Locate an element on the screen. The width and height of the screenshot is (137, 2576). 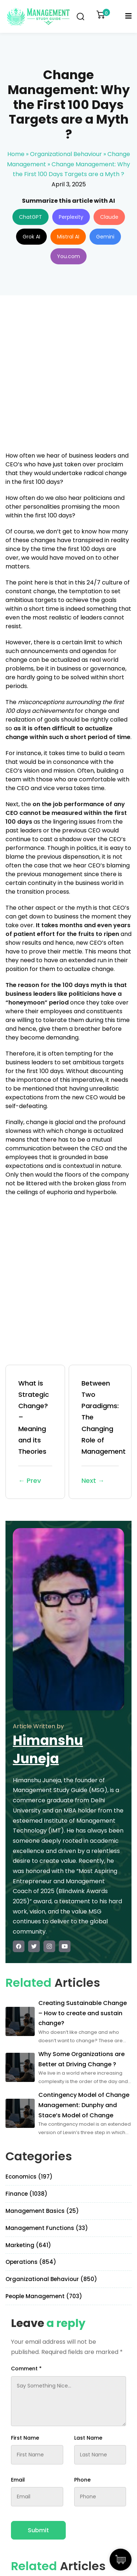
Mistral AI is located at coordinates (68, 236).